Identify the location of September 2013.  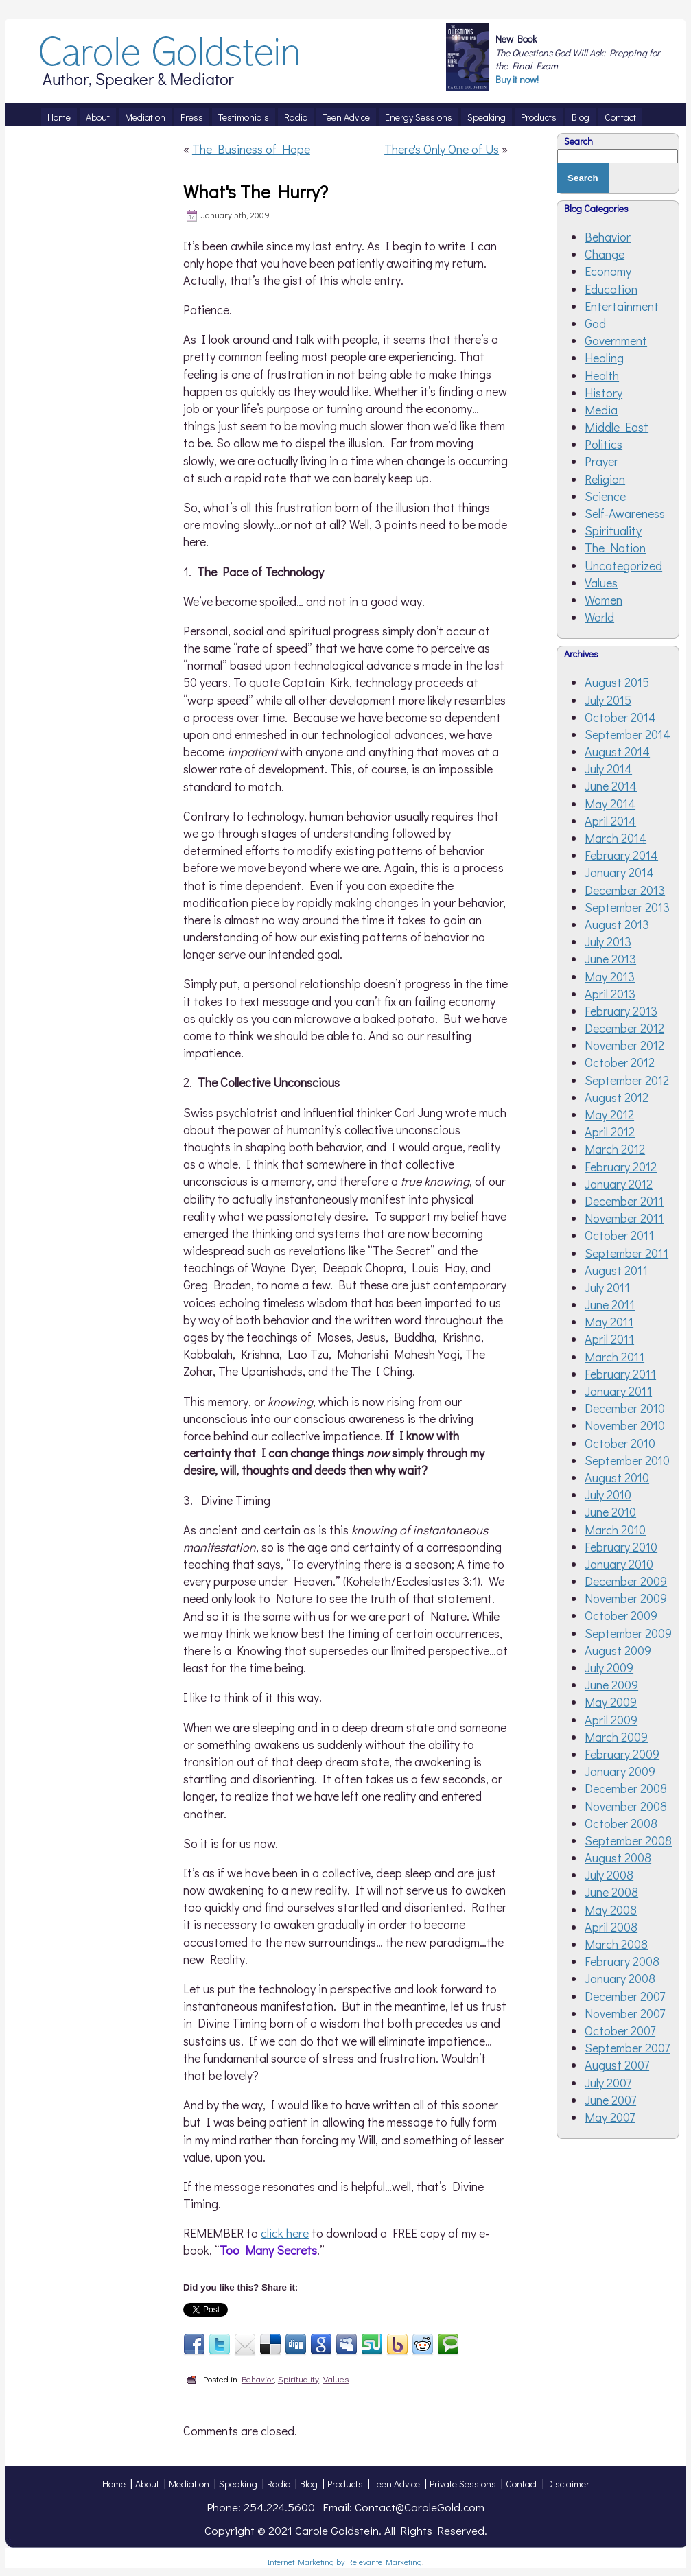
(627, 907).